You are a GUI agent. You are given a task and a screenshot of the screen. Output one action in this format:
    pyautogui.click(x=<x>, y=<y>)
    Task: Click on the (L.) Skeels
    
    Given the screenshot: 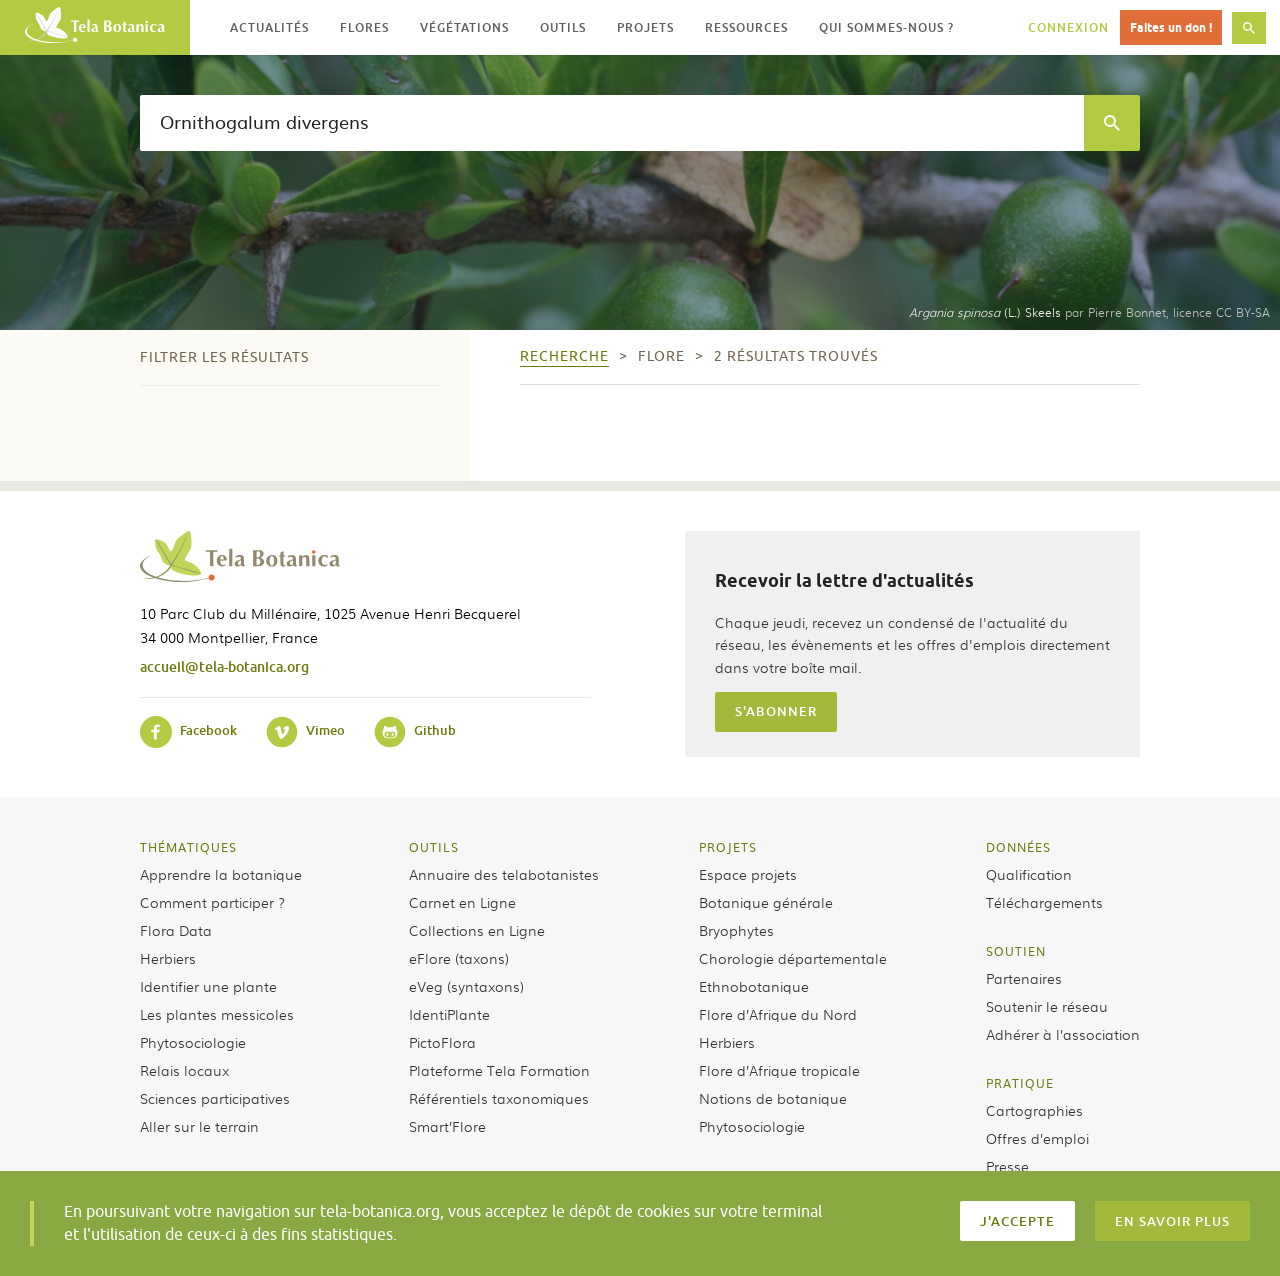 What is the action you would take?
    pyautogui.click(x=985, y=312)
    